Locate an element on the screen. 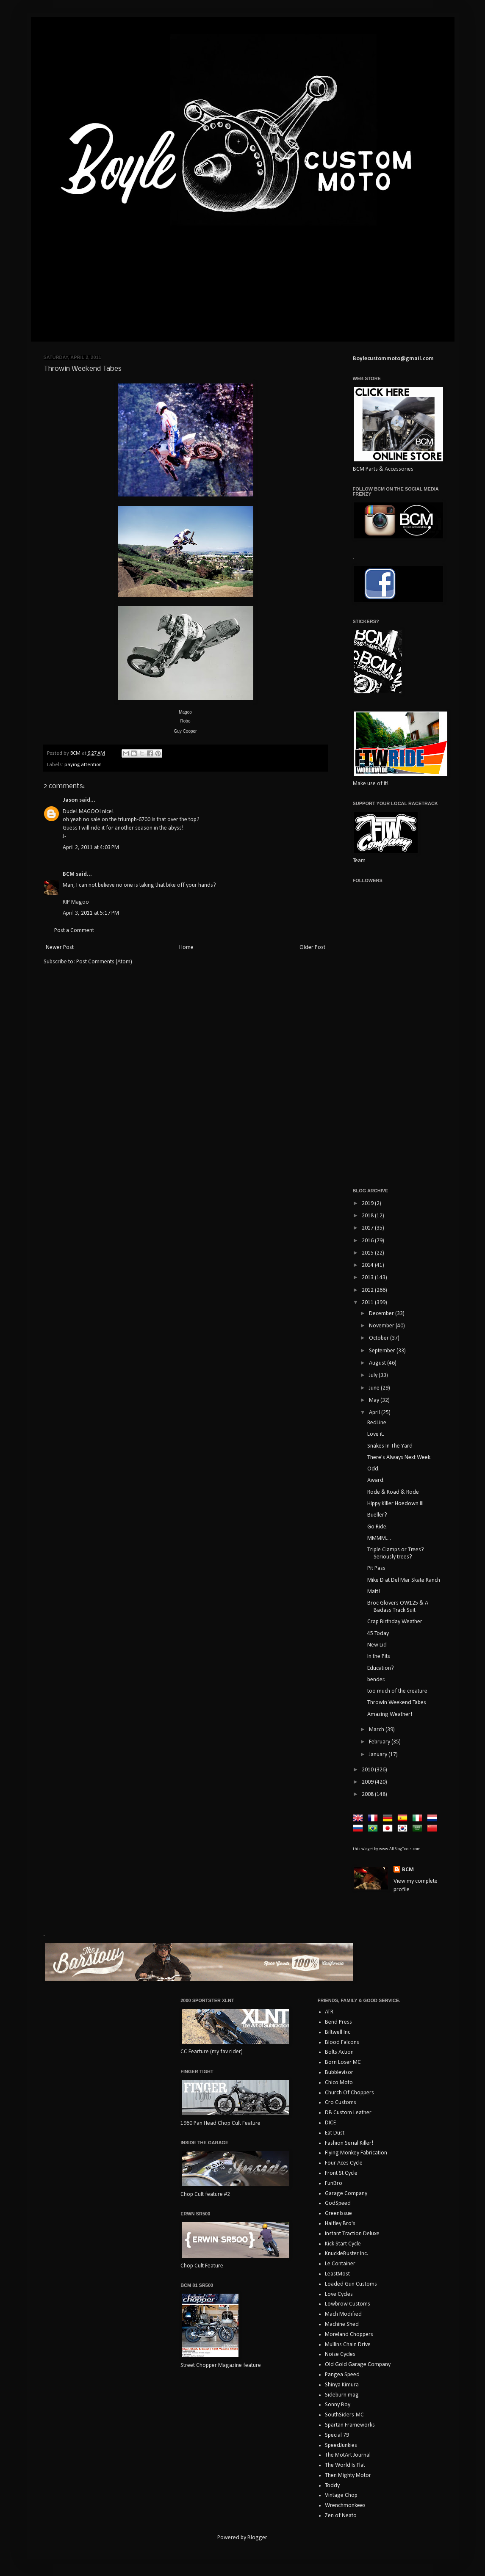 This screenshot has height=2576, width=485. BCM is located at coordinates (69, 874).